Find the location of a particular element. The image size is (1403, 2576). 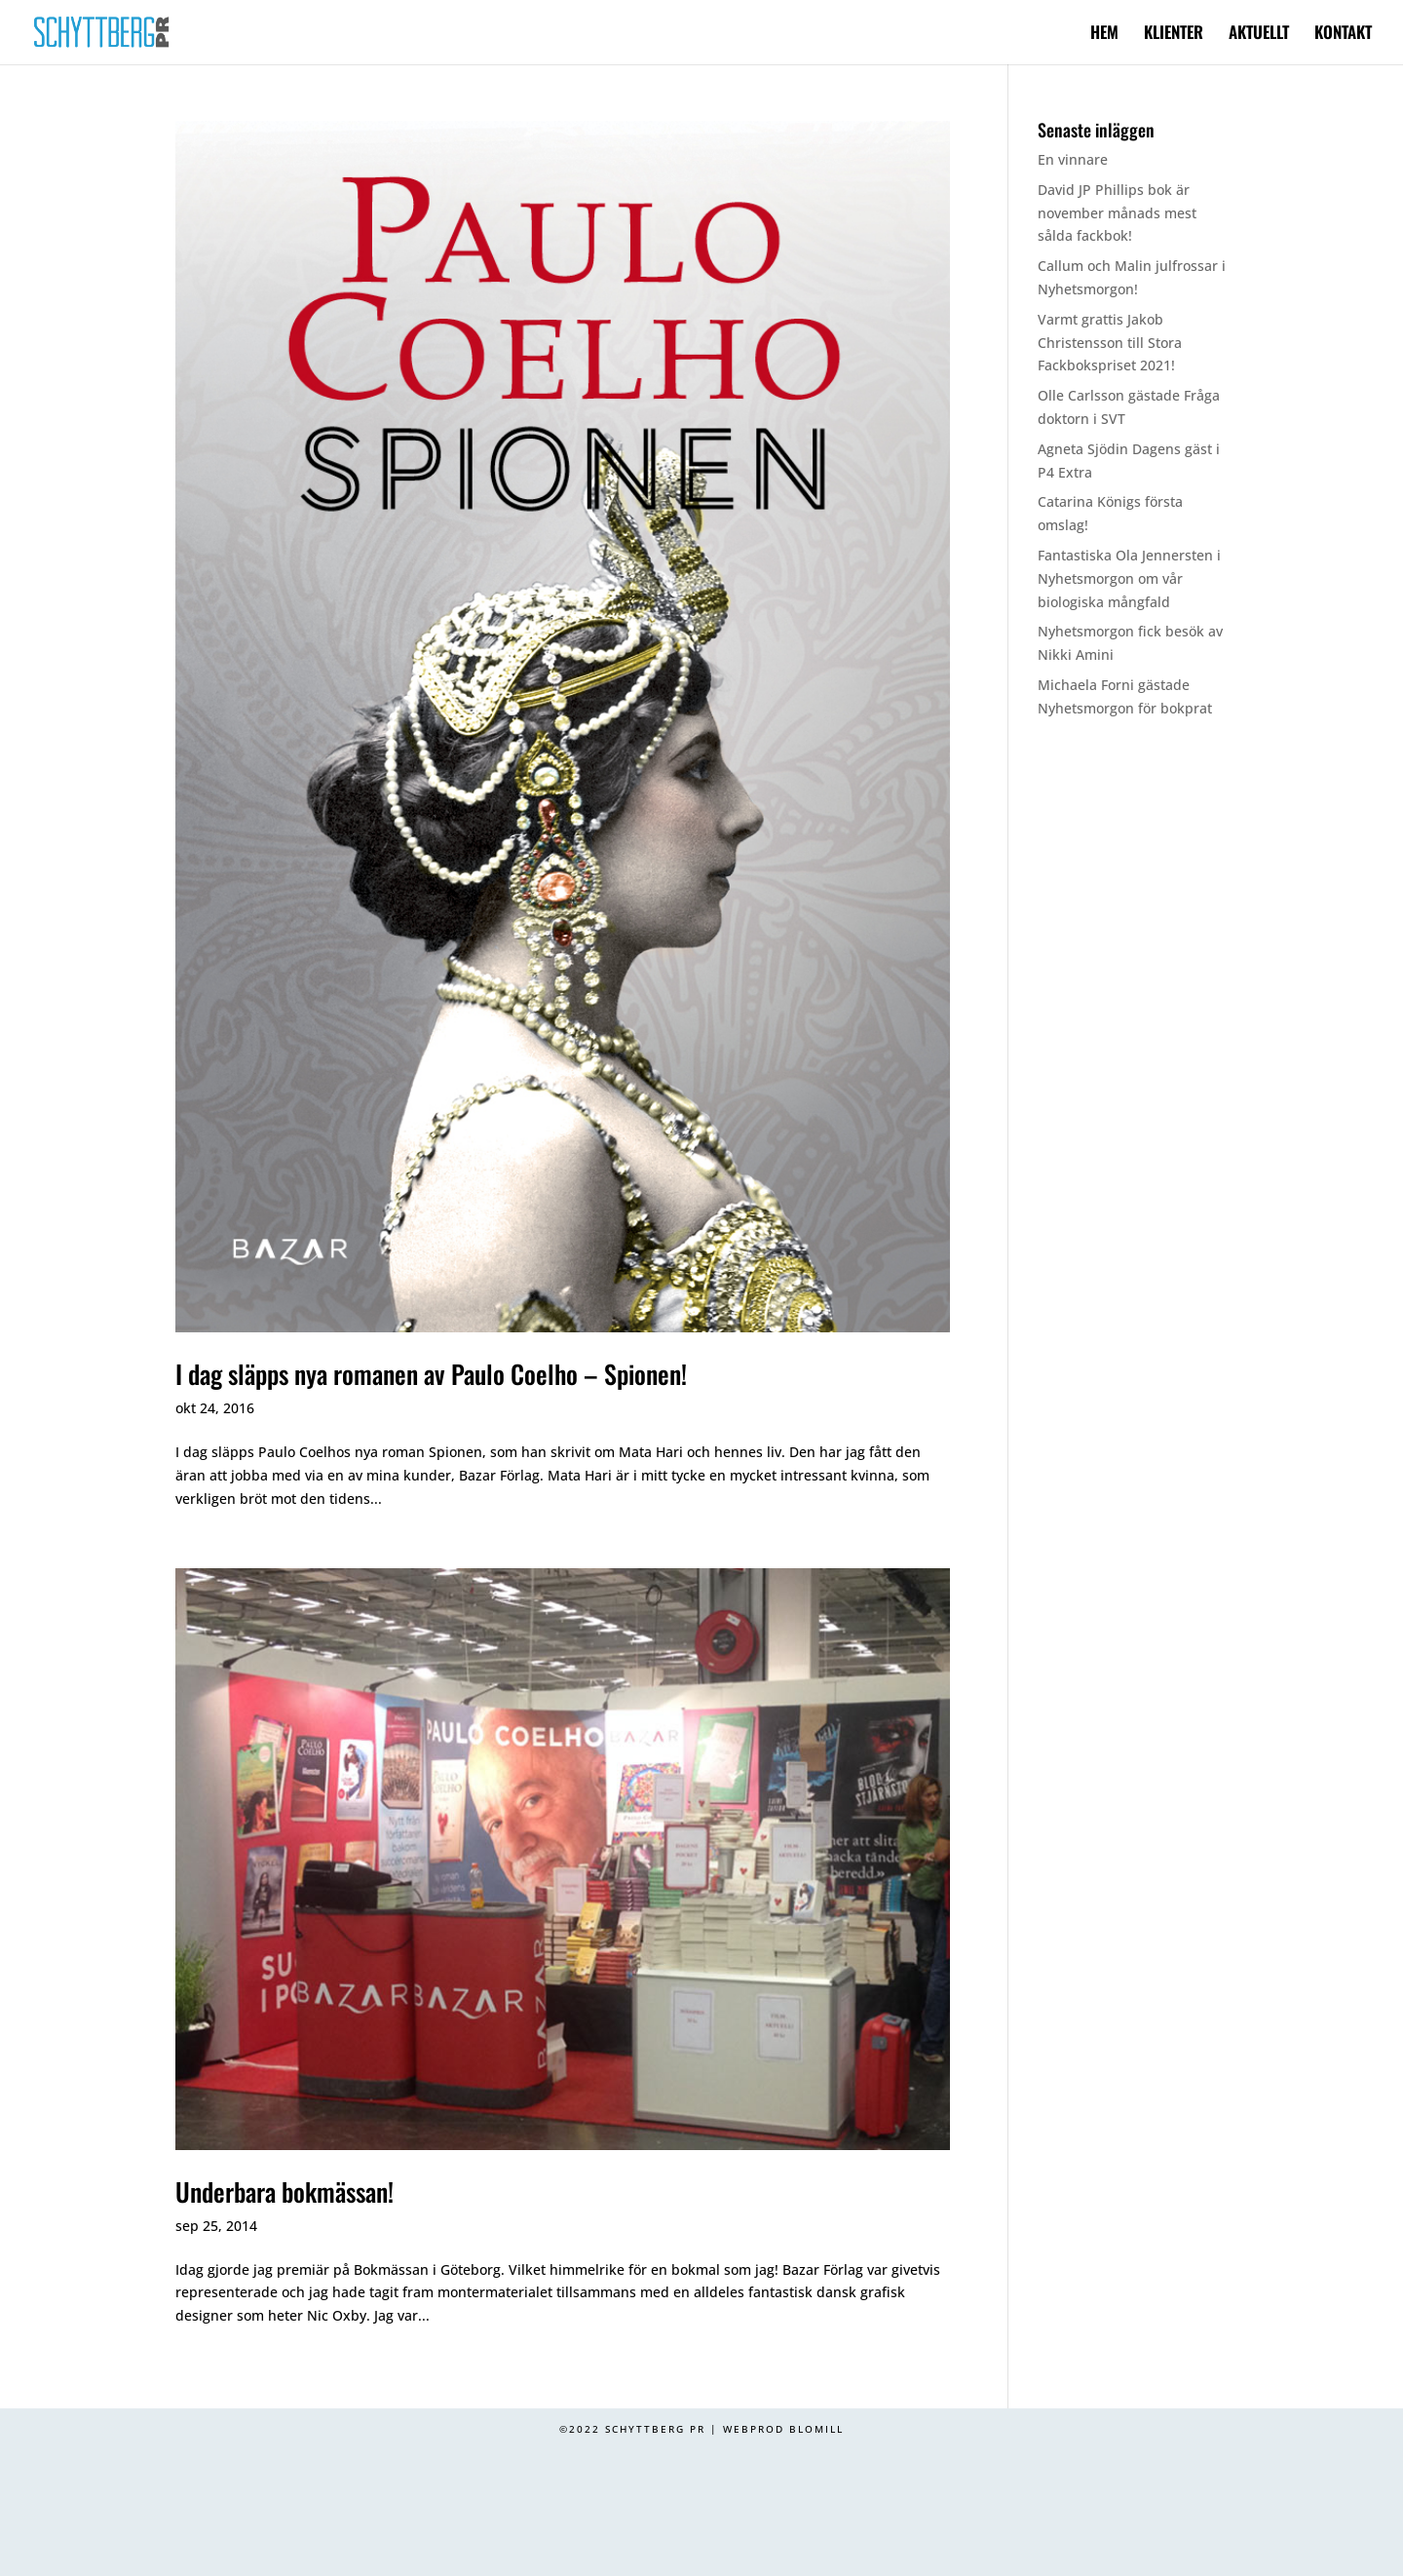

AKTUELLT is located at coordinates (1259, 34).